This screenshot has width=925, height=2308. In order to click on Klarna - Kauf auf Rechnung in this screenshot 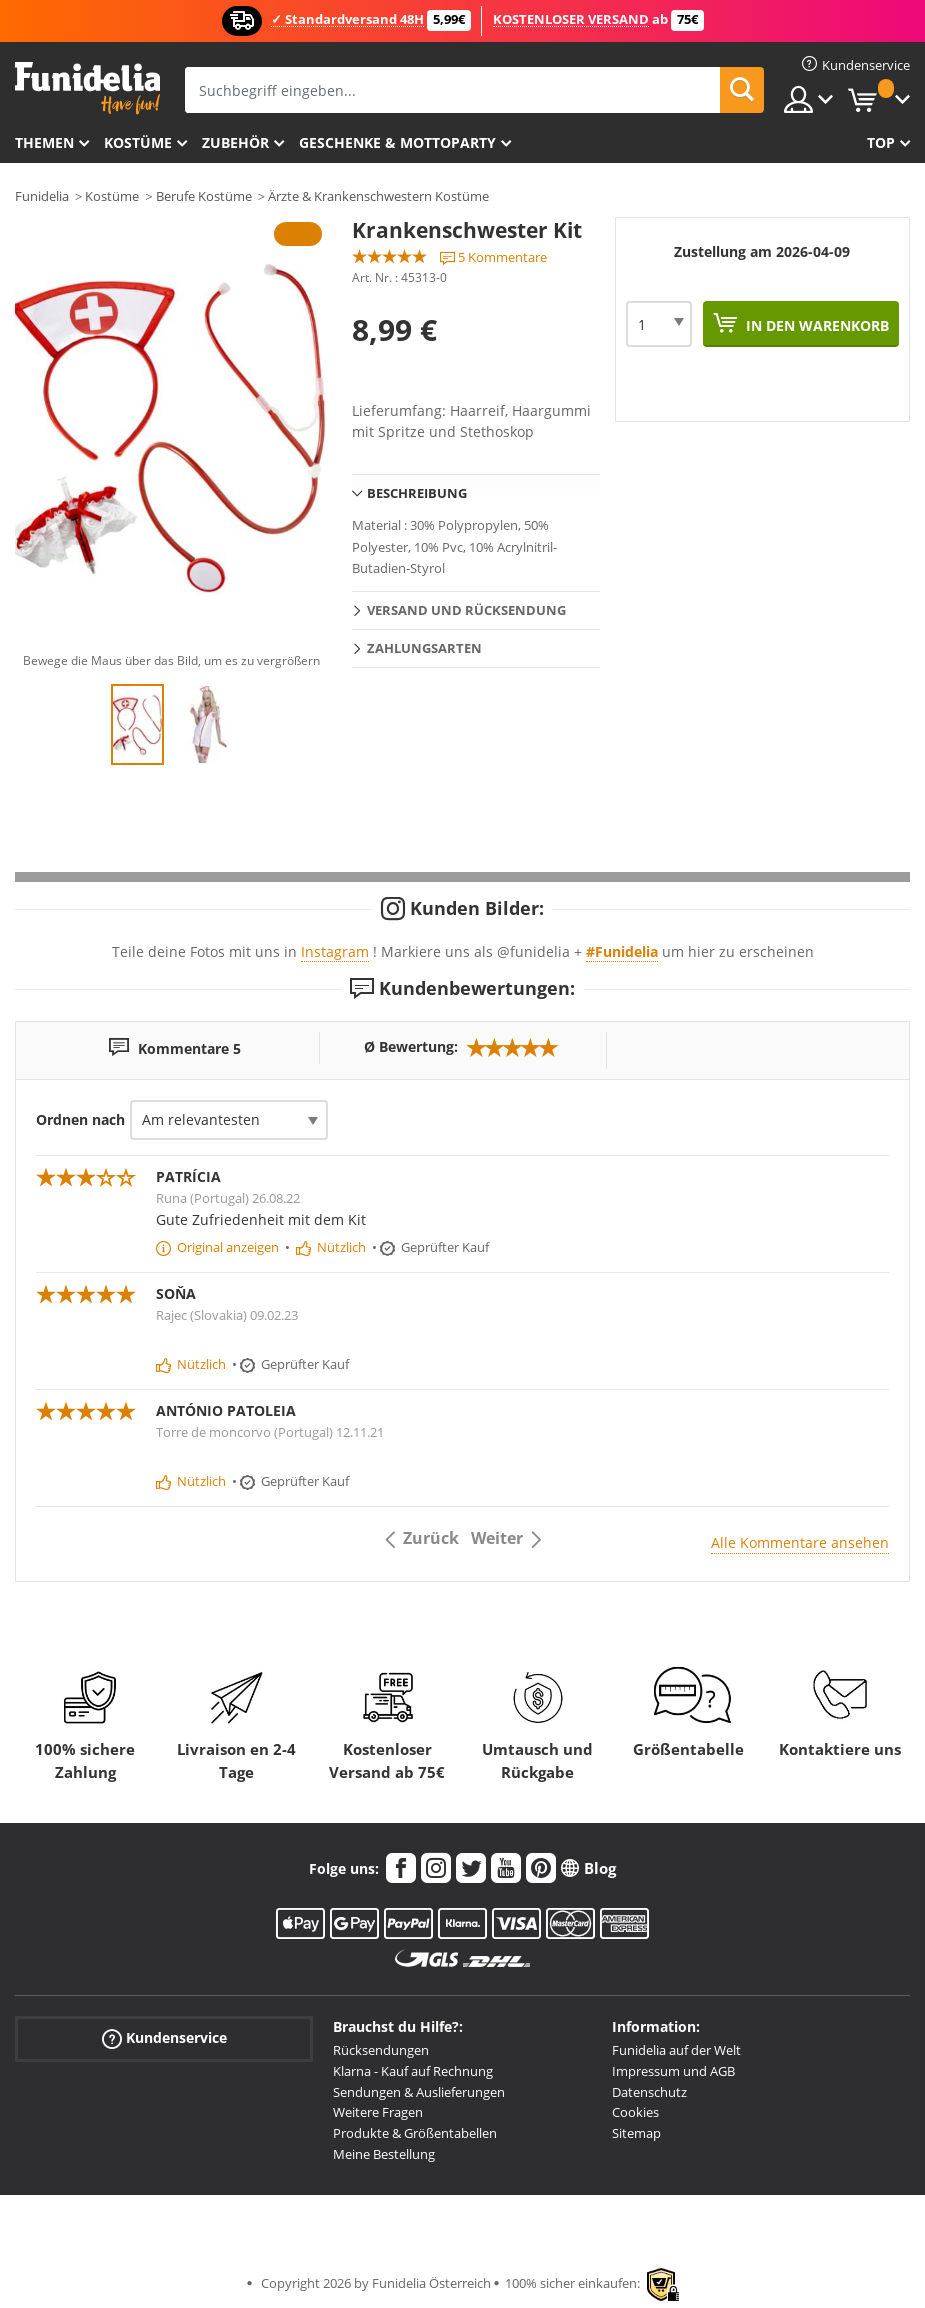, I will do `click(413, 2071)`.